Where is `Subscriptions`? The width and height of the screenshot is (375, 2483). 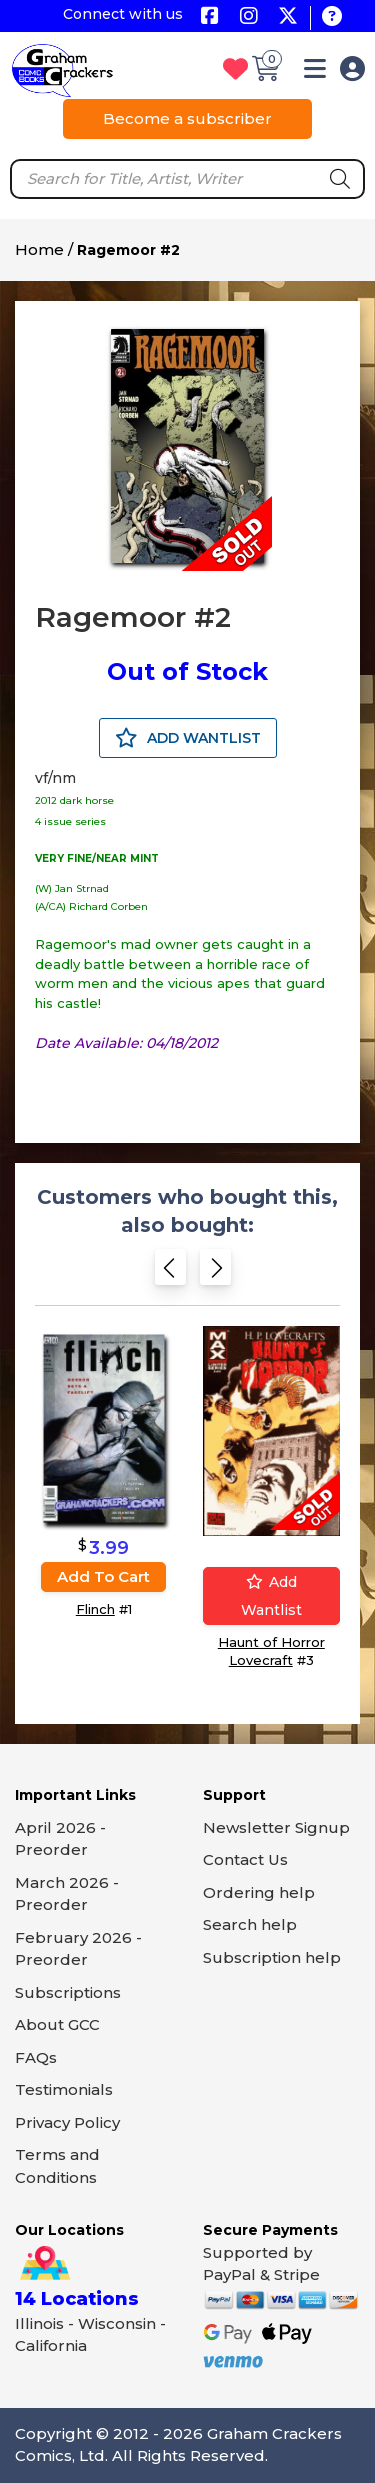
Subscriptions is located at coordinates (68, 1992).